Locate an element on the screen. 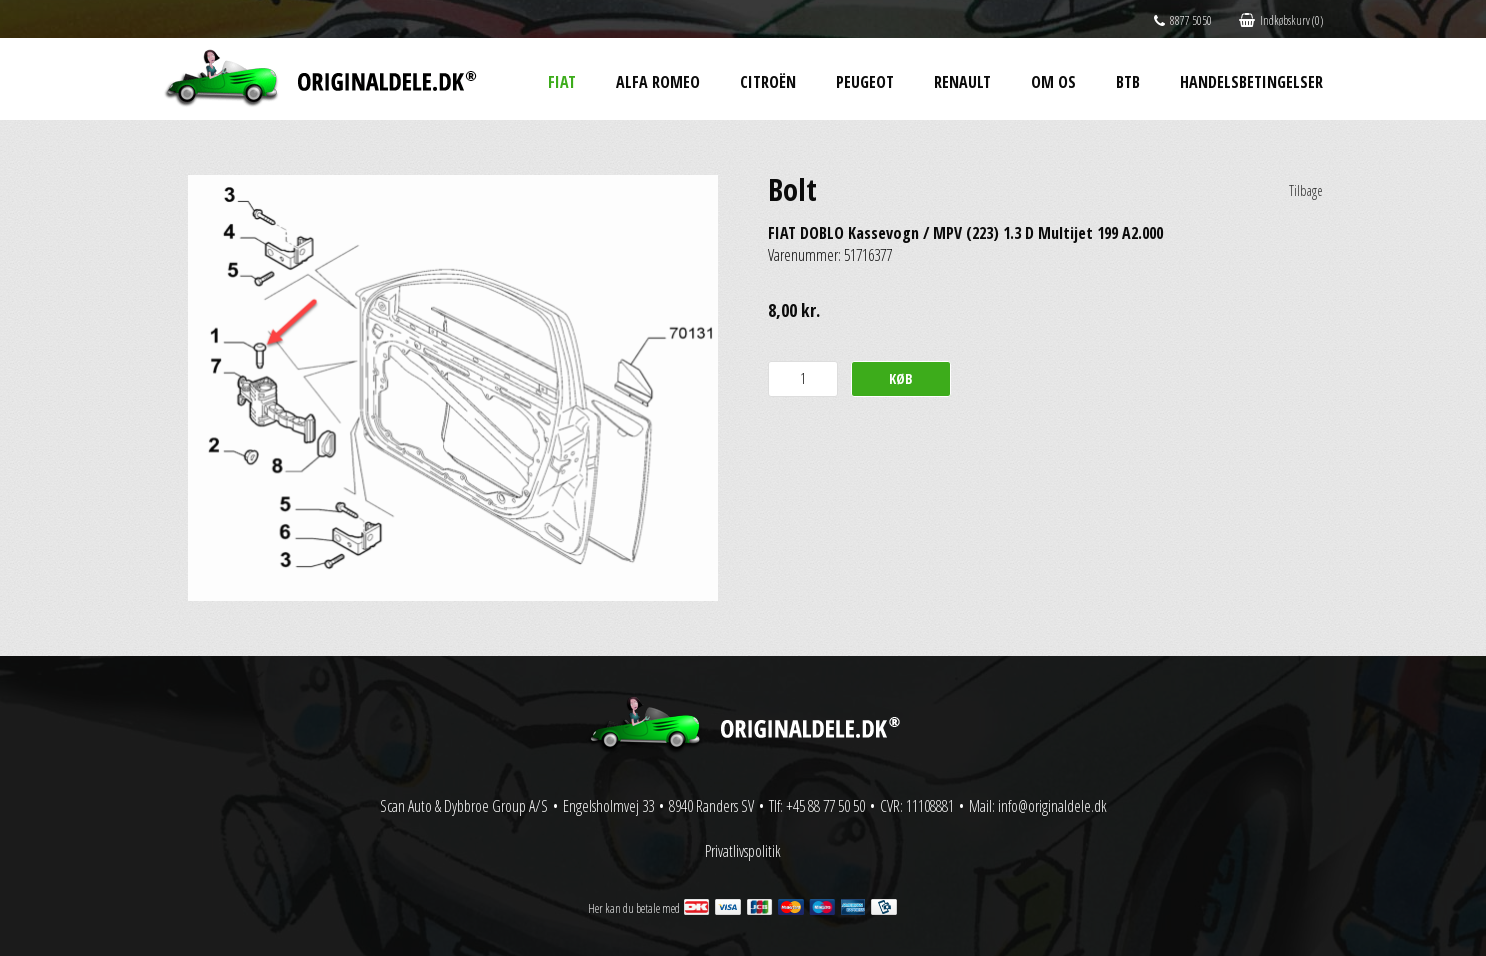 This screenshot has width=1486, height=956. Handelsbetingelser is located at coordinates (1251, 82).